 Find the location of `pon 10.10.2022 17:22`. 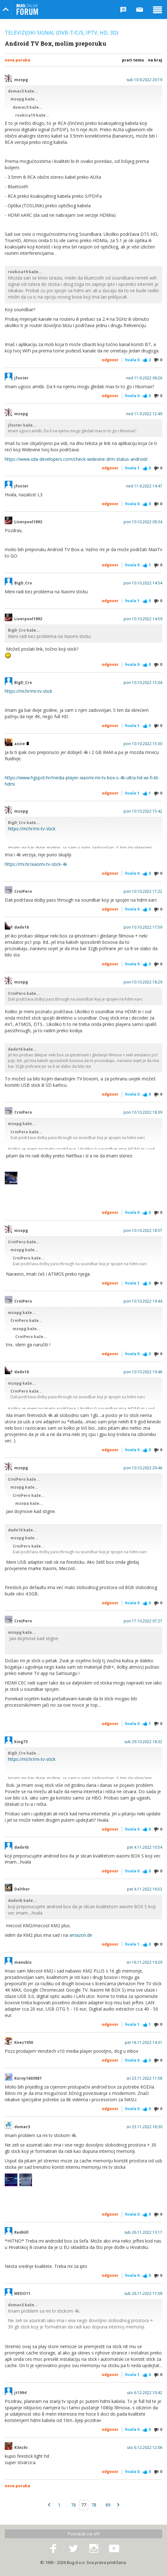

pon 10.10.2022 17:22 is located at coordinates (143, 891).